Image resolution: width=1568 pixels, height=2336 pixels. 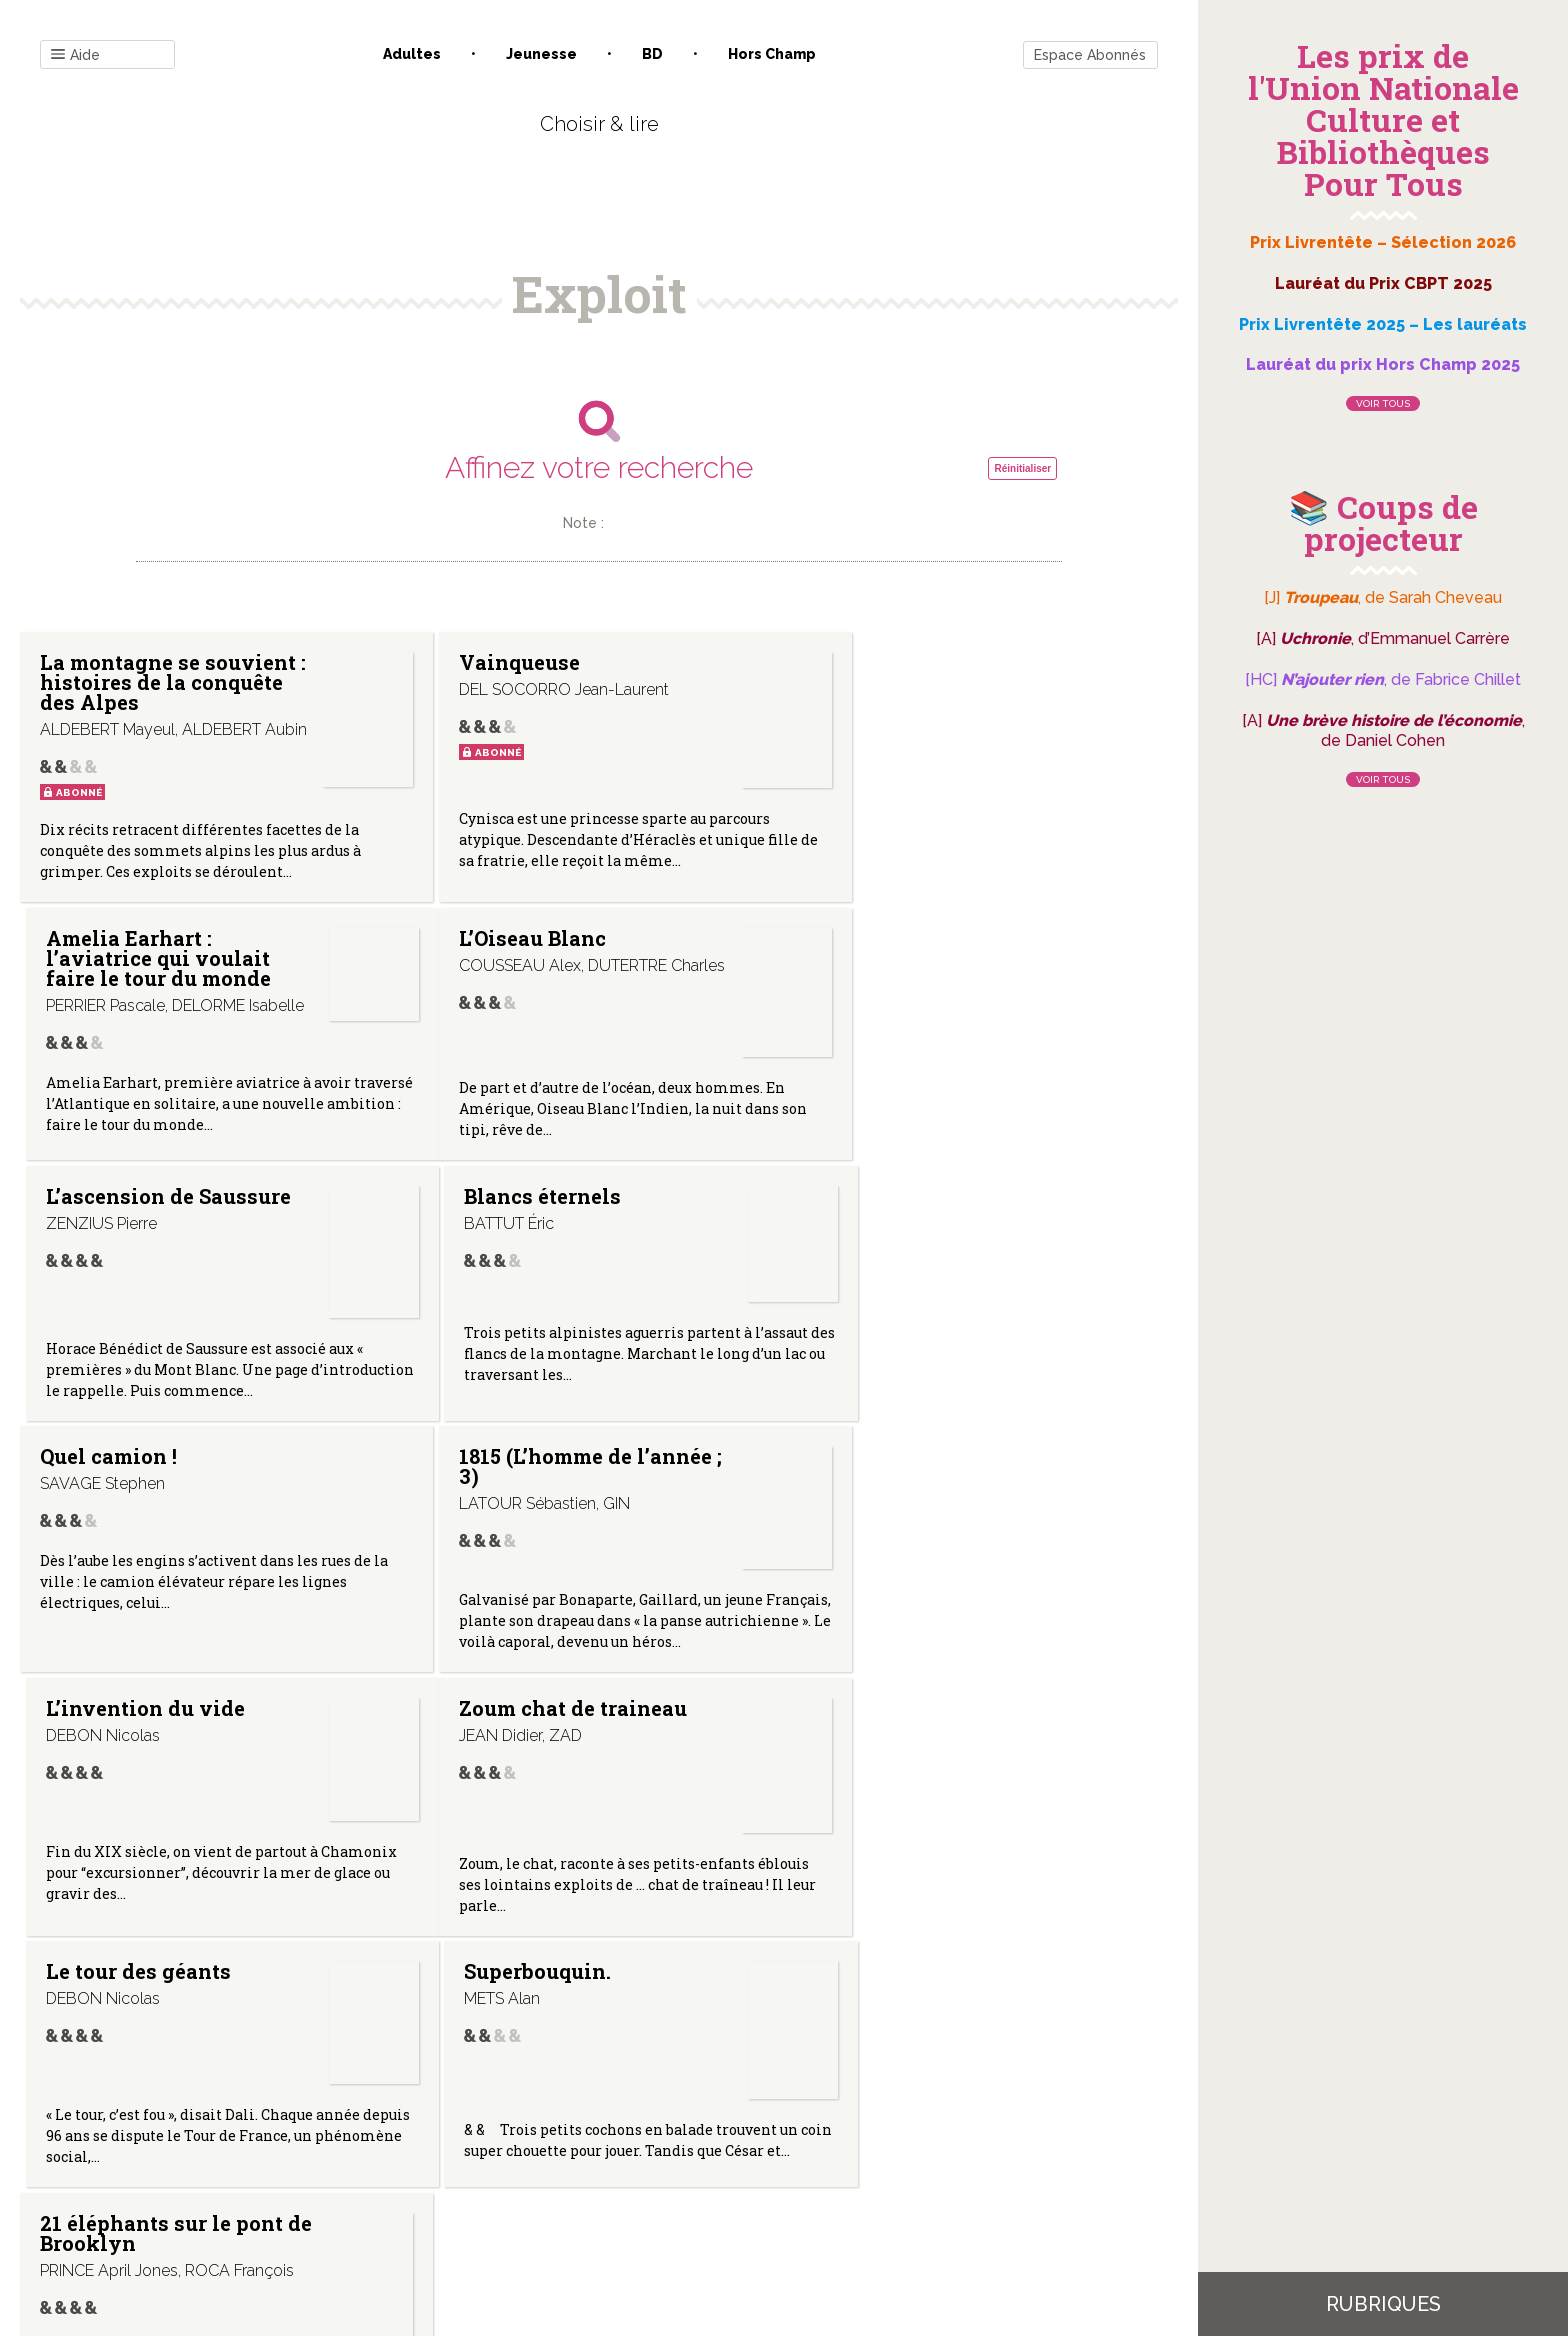 I want to click on Vainqueuse, so click(x=487, y=662).